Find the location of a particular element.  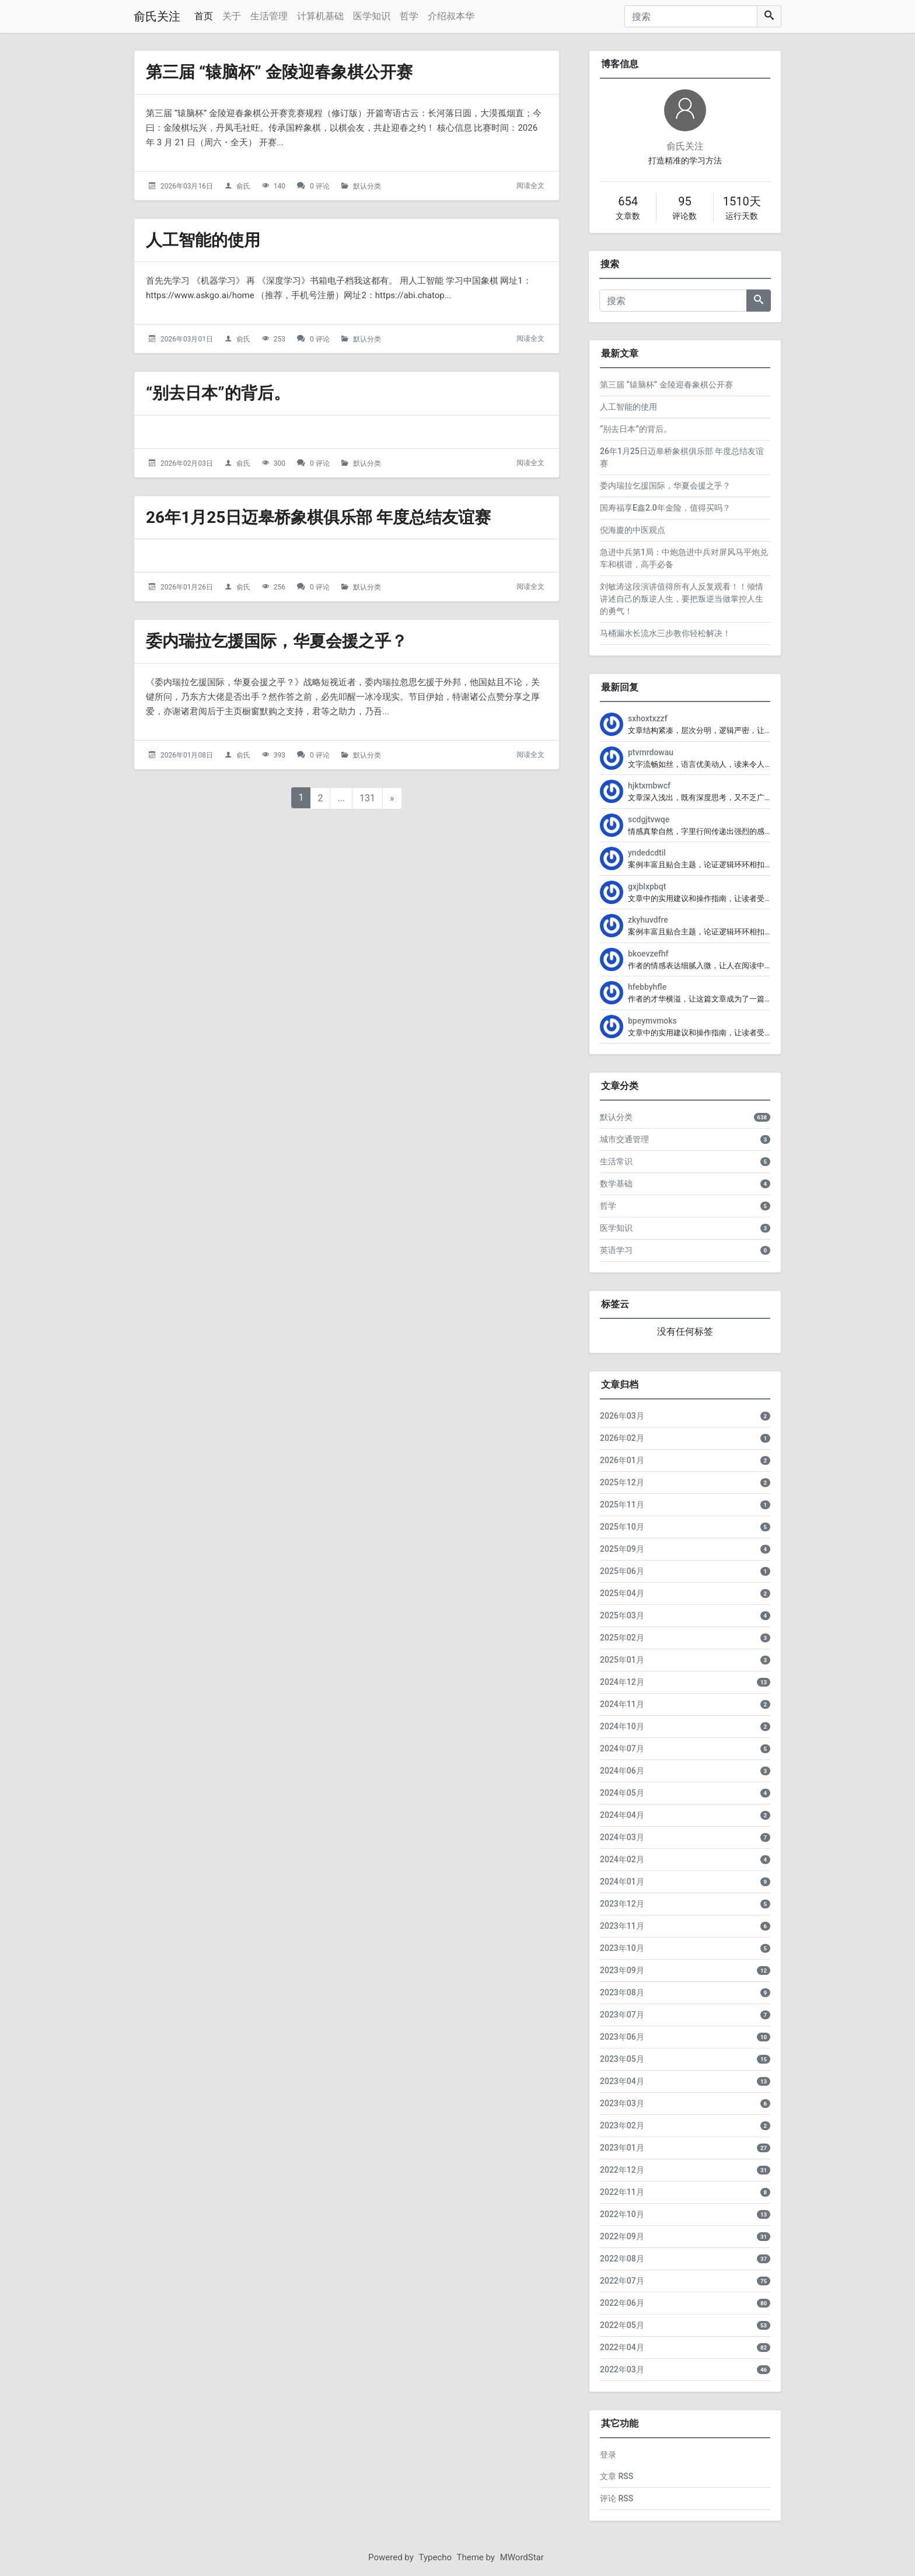

2026年02月 is located at coordinates (622, 1438).